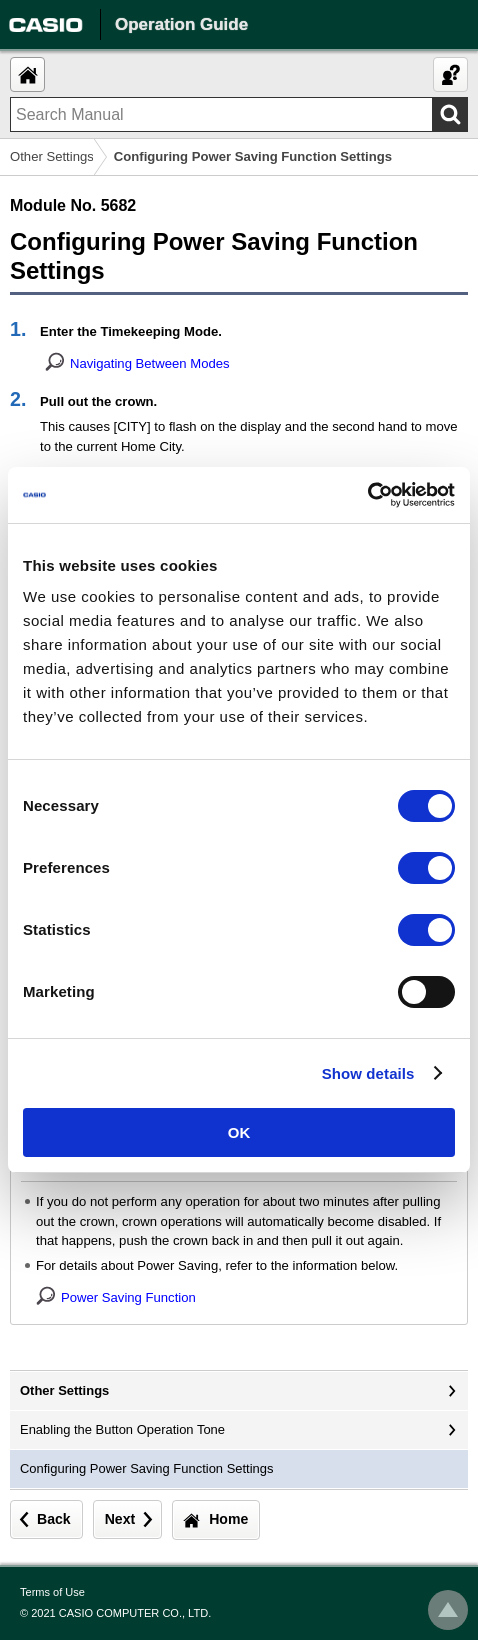  I want to click on [Usercentrics Cookiebot - opens in a new window], so click(367, 495).